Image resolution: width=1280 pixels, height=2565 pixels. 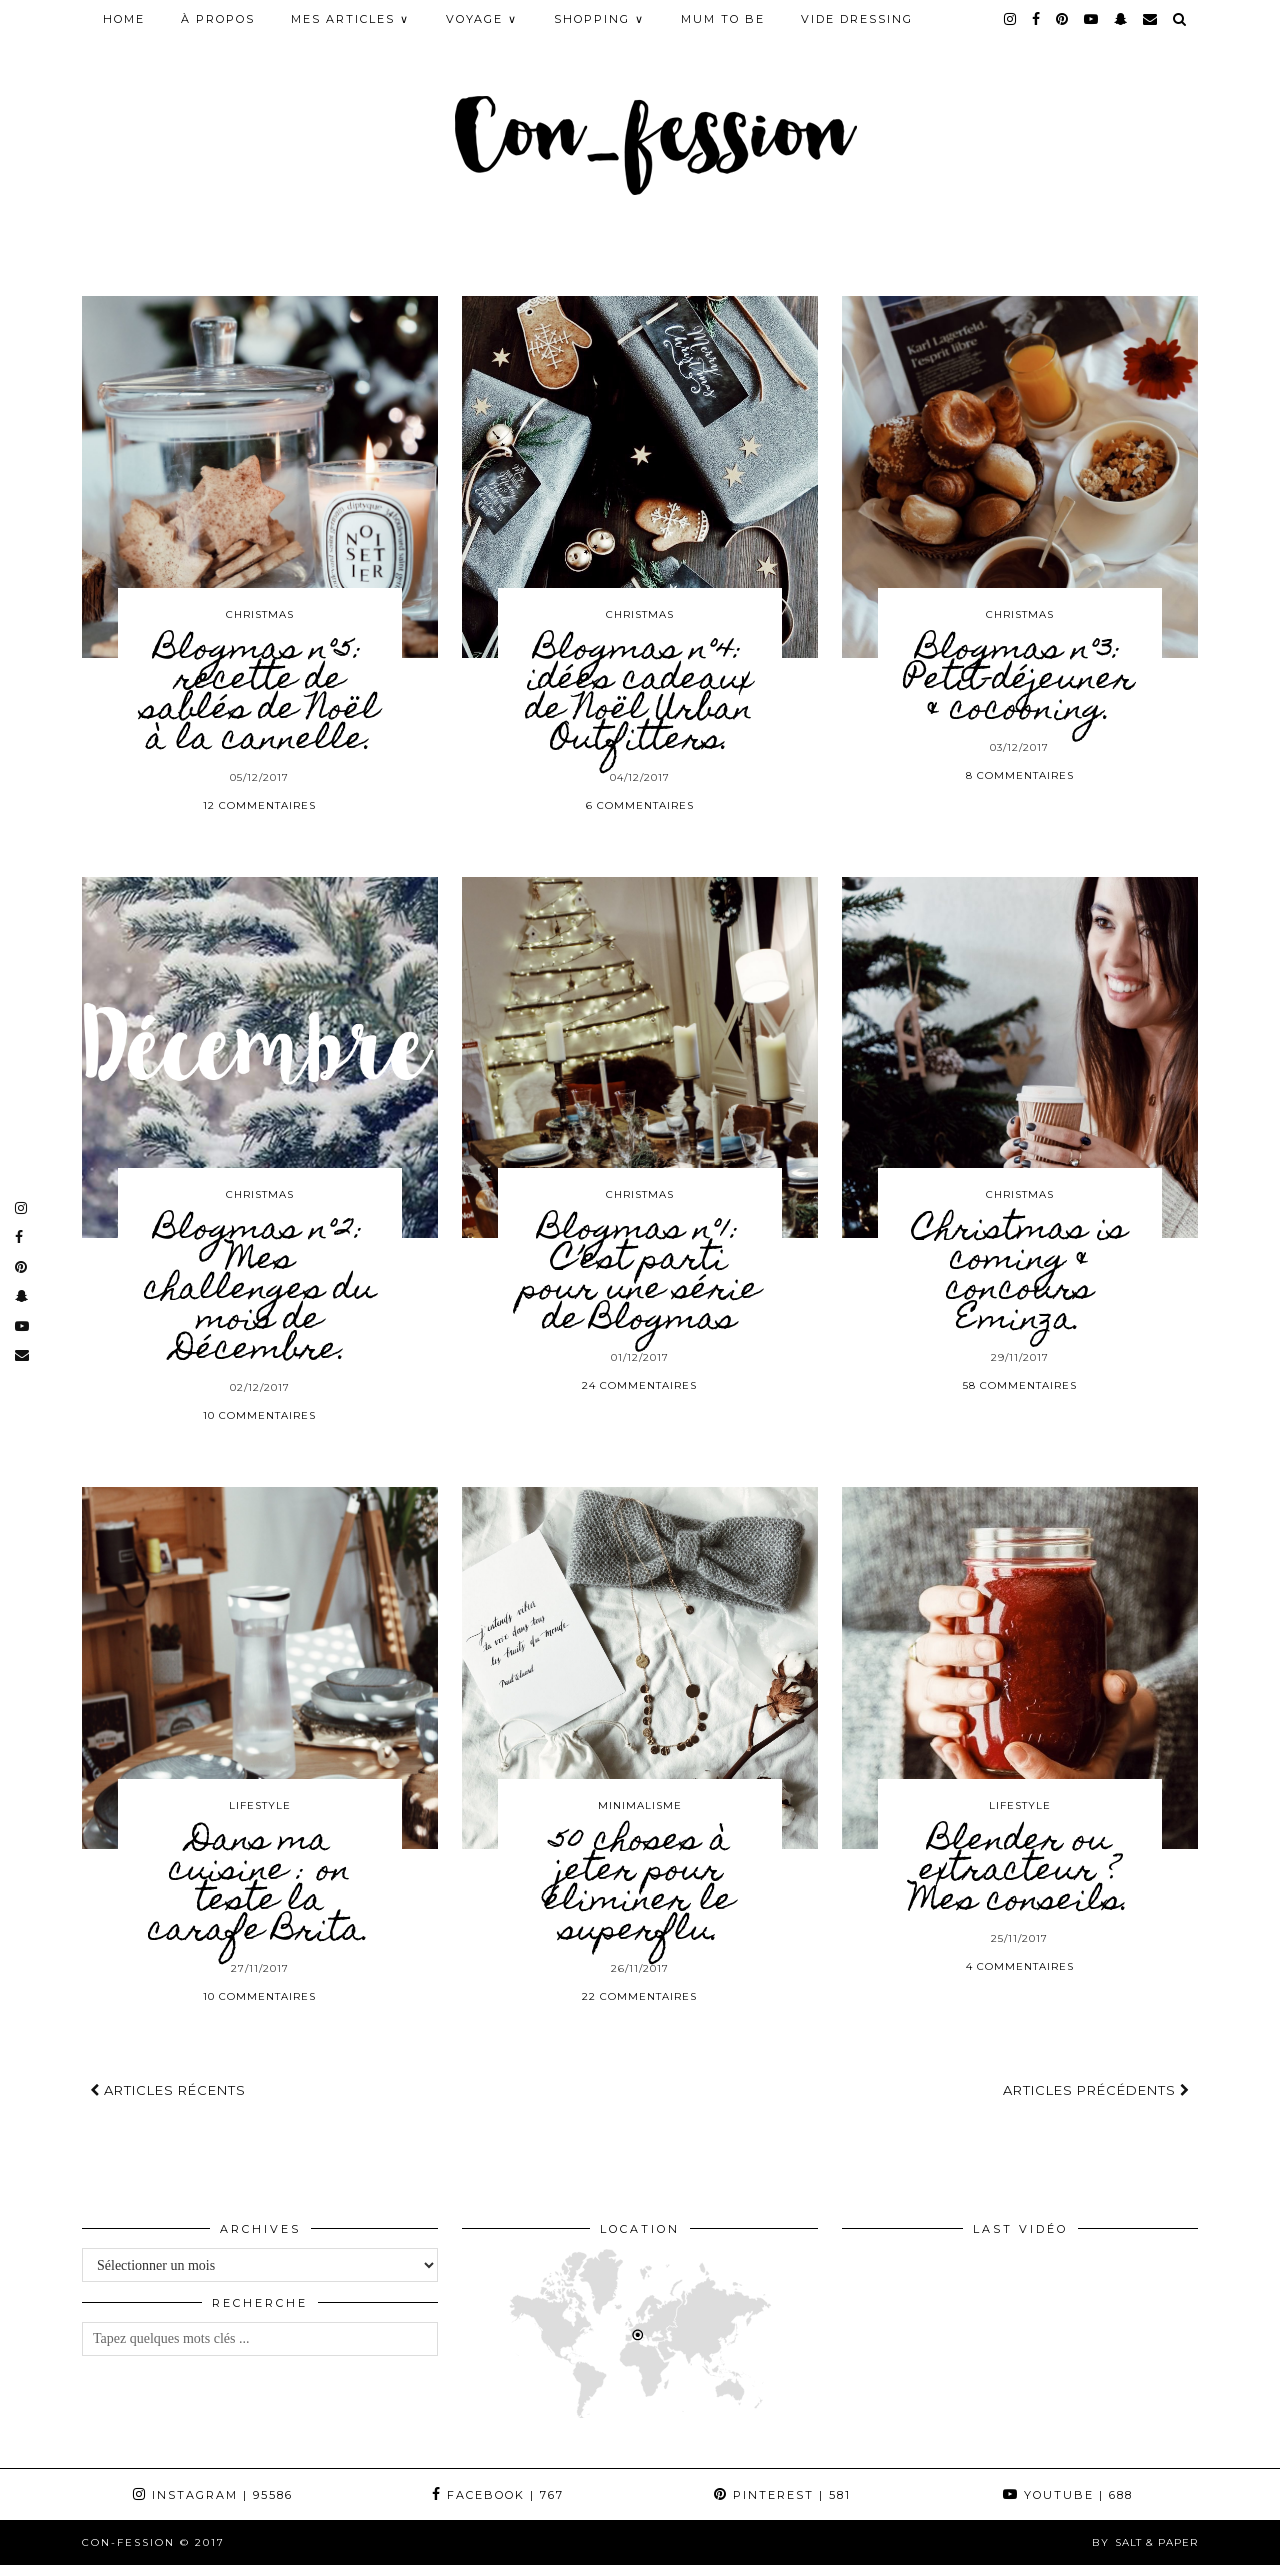 What do you see at coordinates (640, 1276) in the screenshot?
I see `Blogmas n°1: C’est parti pour une série de Blogmas` at bounding box center [640, 1276].